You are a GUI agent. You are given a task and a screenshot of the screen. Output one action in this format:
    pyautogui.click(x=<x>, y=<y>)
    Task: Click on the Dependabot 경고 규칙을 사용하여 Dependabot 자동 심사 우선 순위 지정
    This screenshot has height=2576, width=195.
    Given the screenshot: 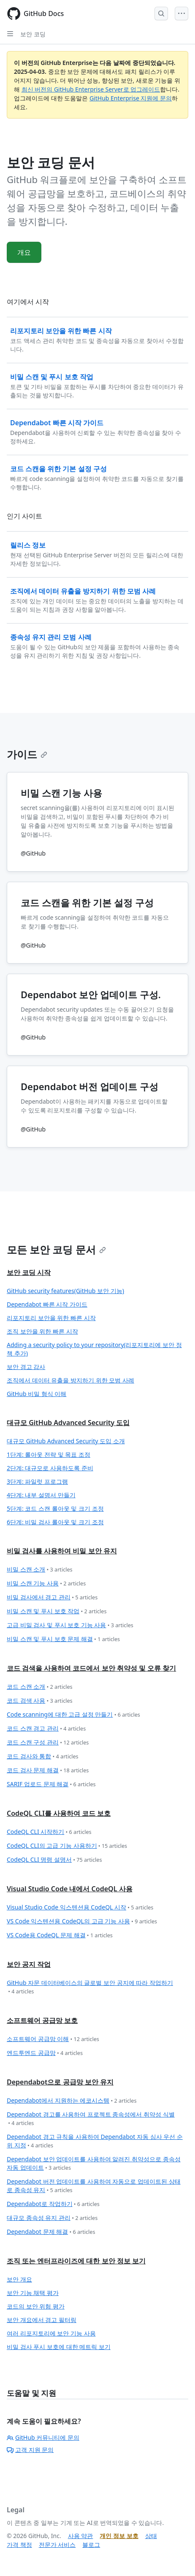 What is the action you would take?
    pyautogui.click(x=95, y=2141)
    